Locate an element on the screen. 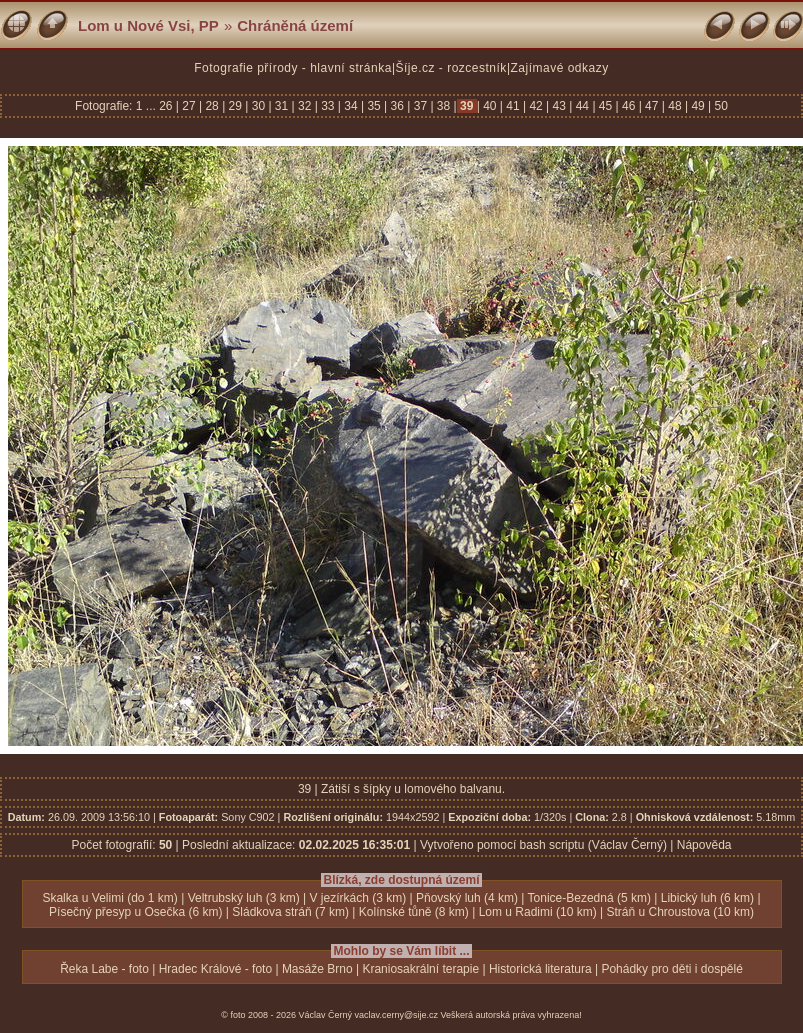 Image resolution: width=803 pixels, height=1033 pixels. Pňovský luh (4 km) is located at coordinates (467, 898).